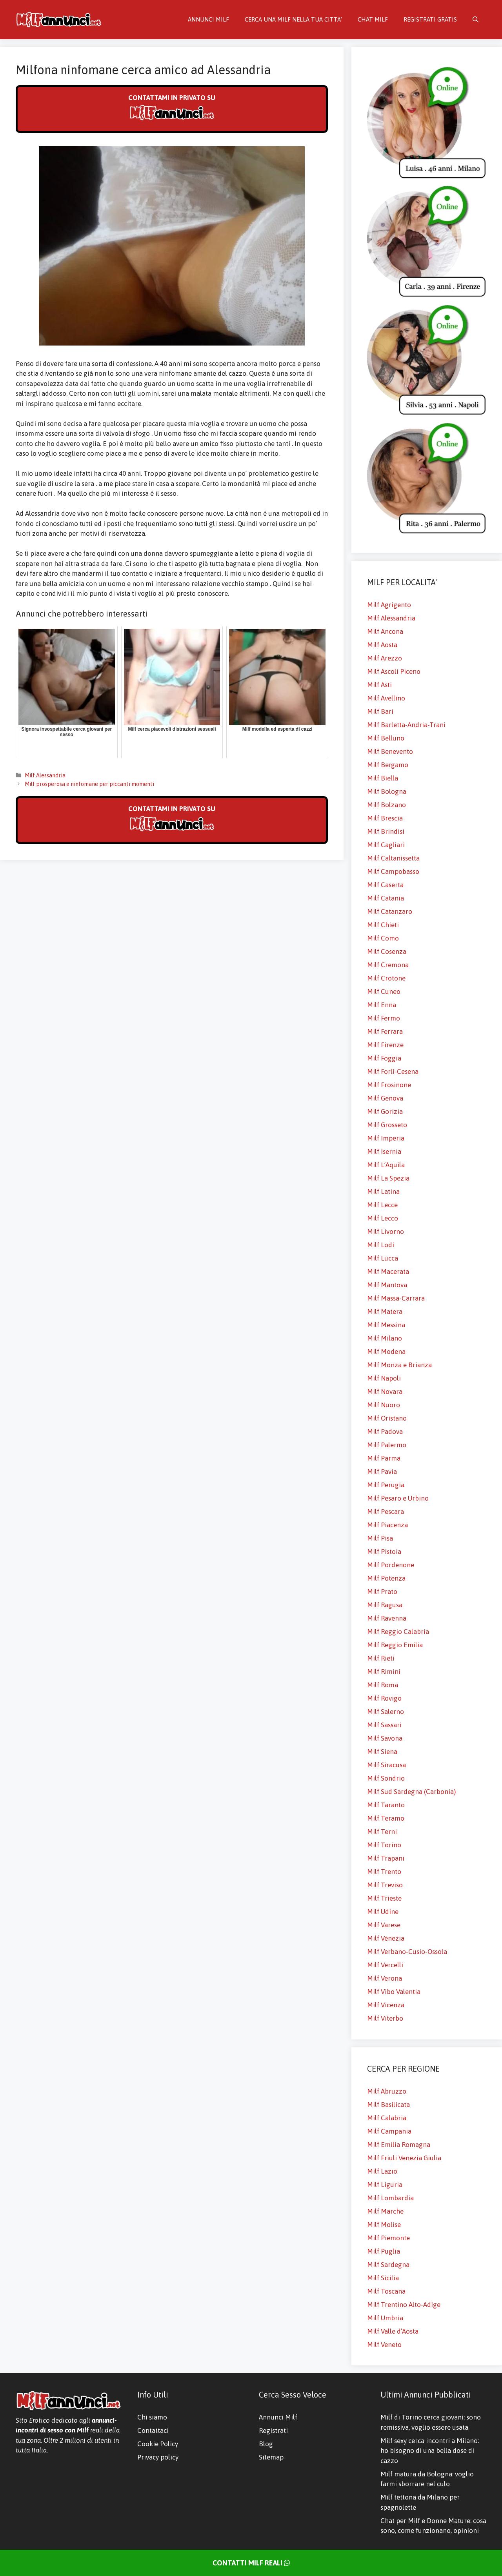 This screenshot has height=2576, width=502. I want to click on Privacy policy, so click(157, 2457).